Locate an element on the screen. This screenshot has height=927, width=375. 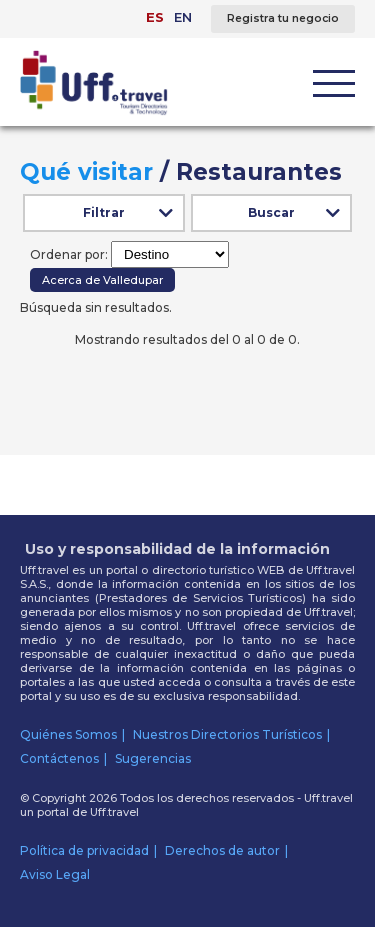
Política de privacidad is located at coordinates (84, 850).